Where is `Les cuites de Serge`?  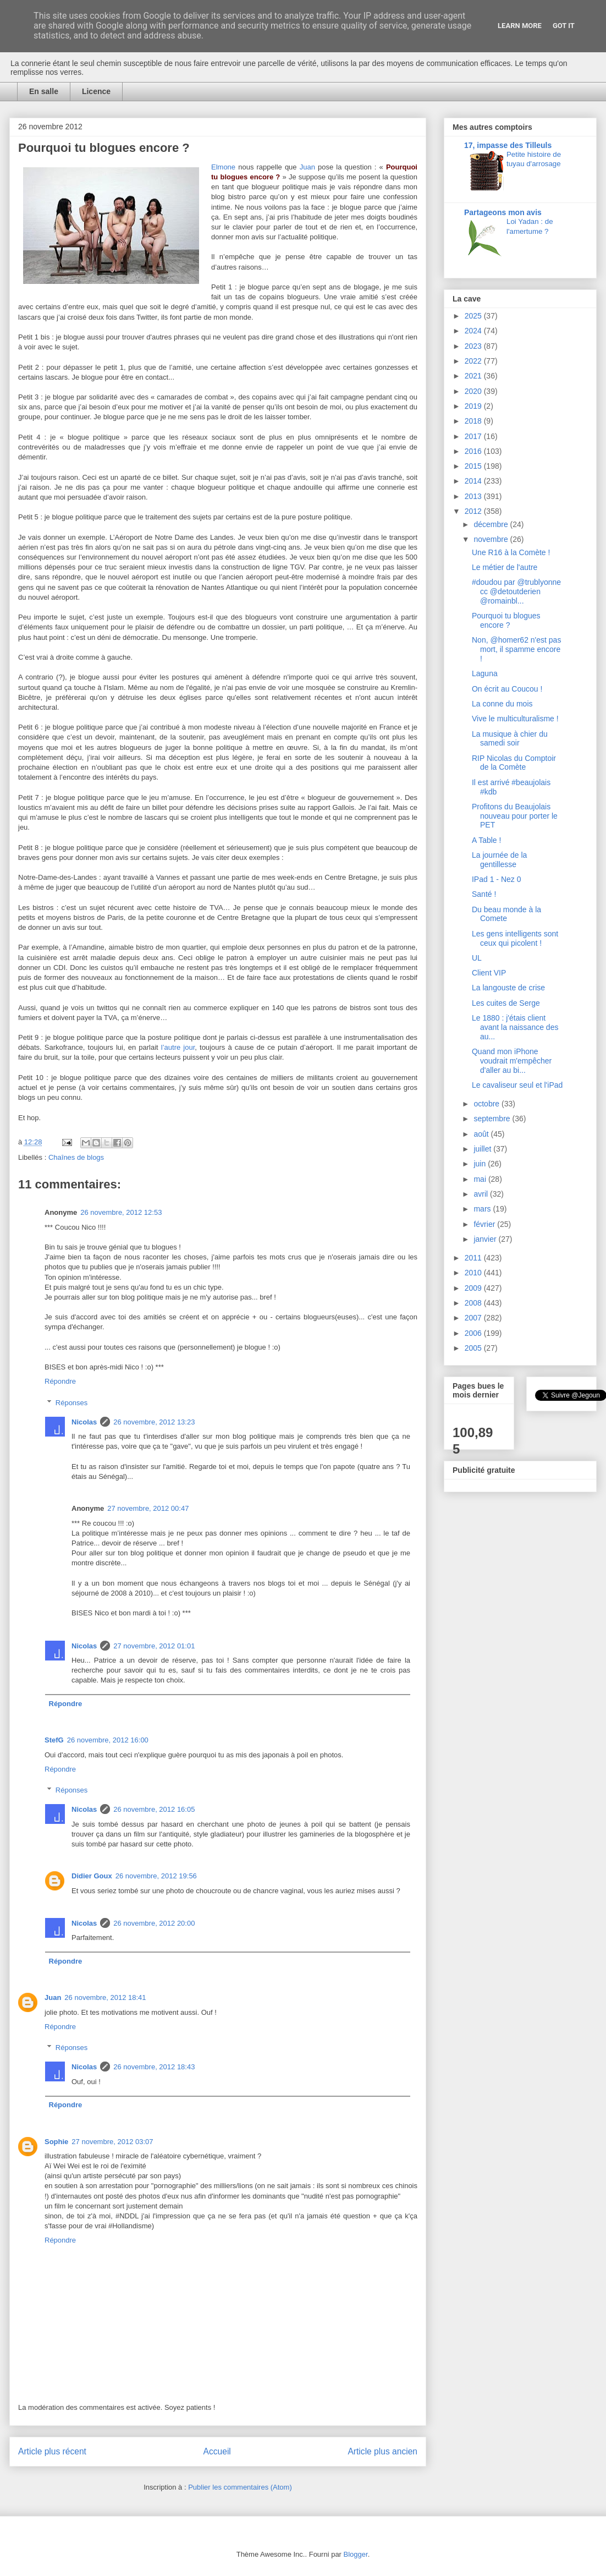
Les cuites de Serge is located at coordinates (506, 1003).